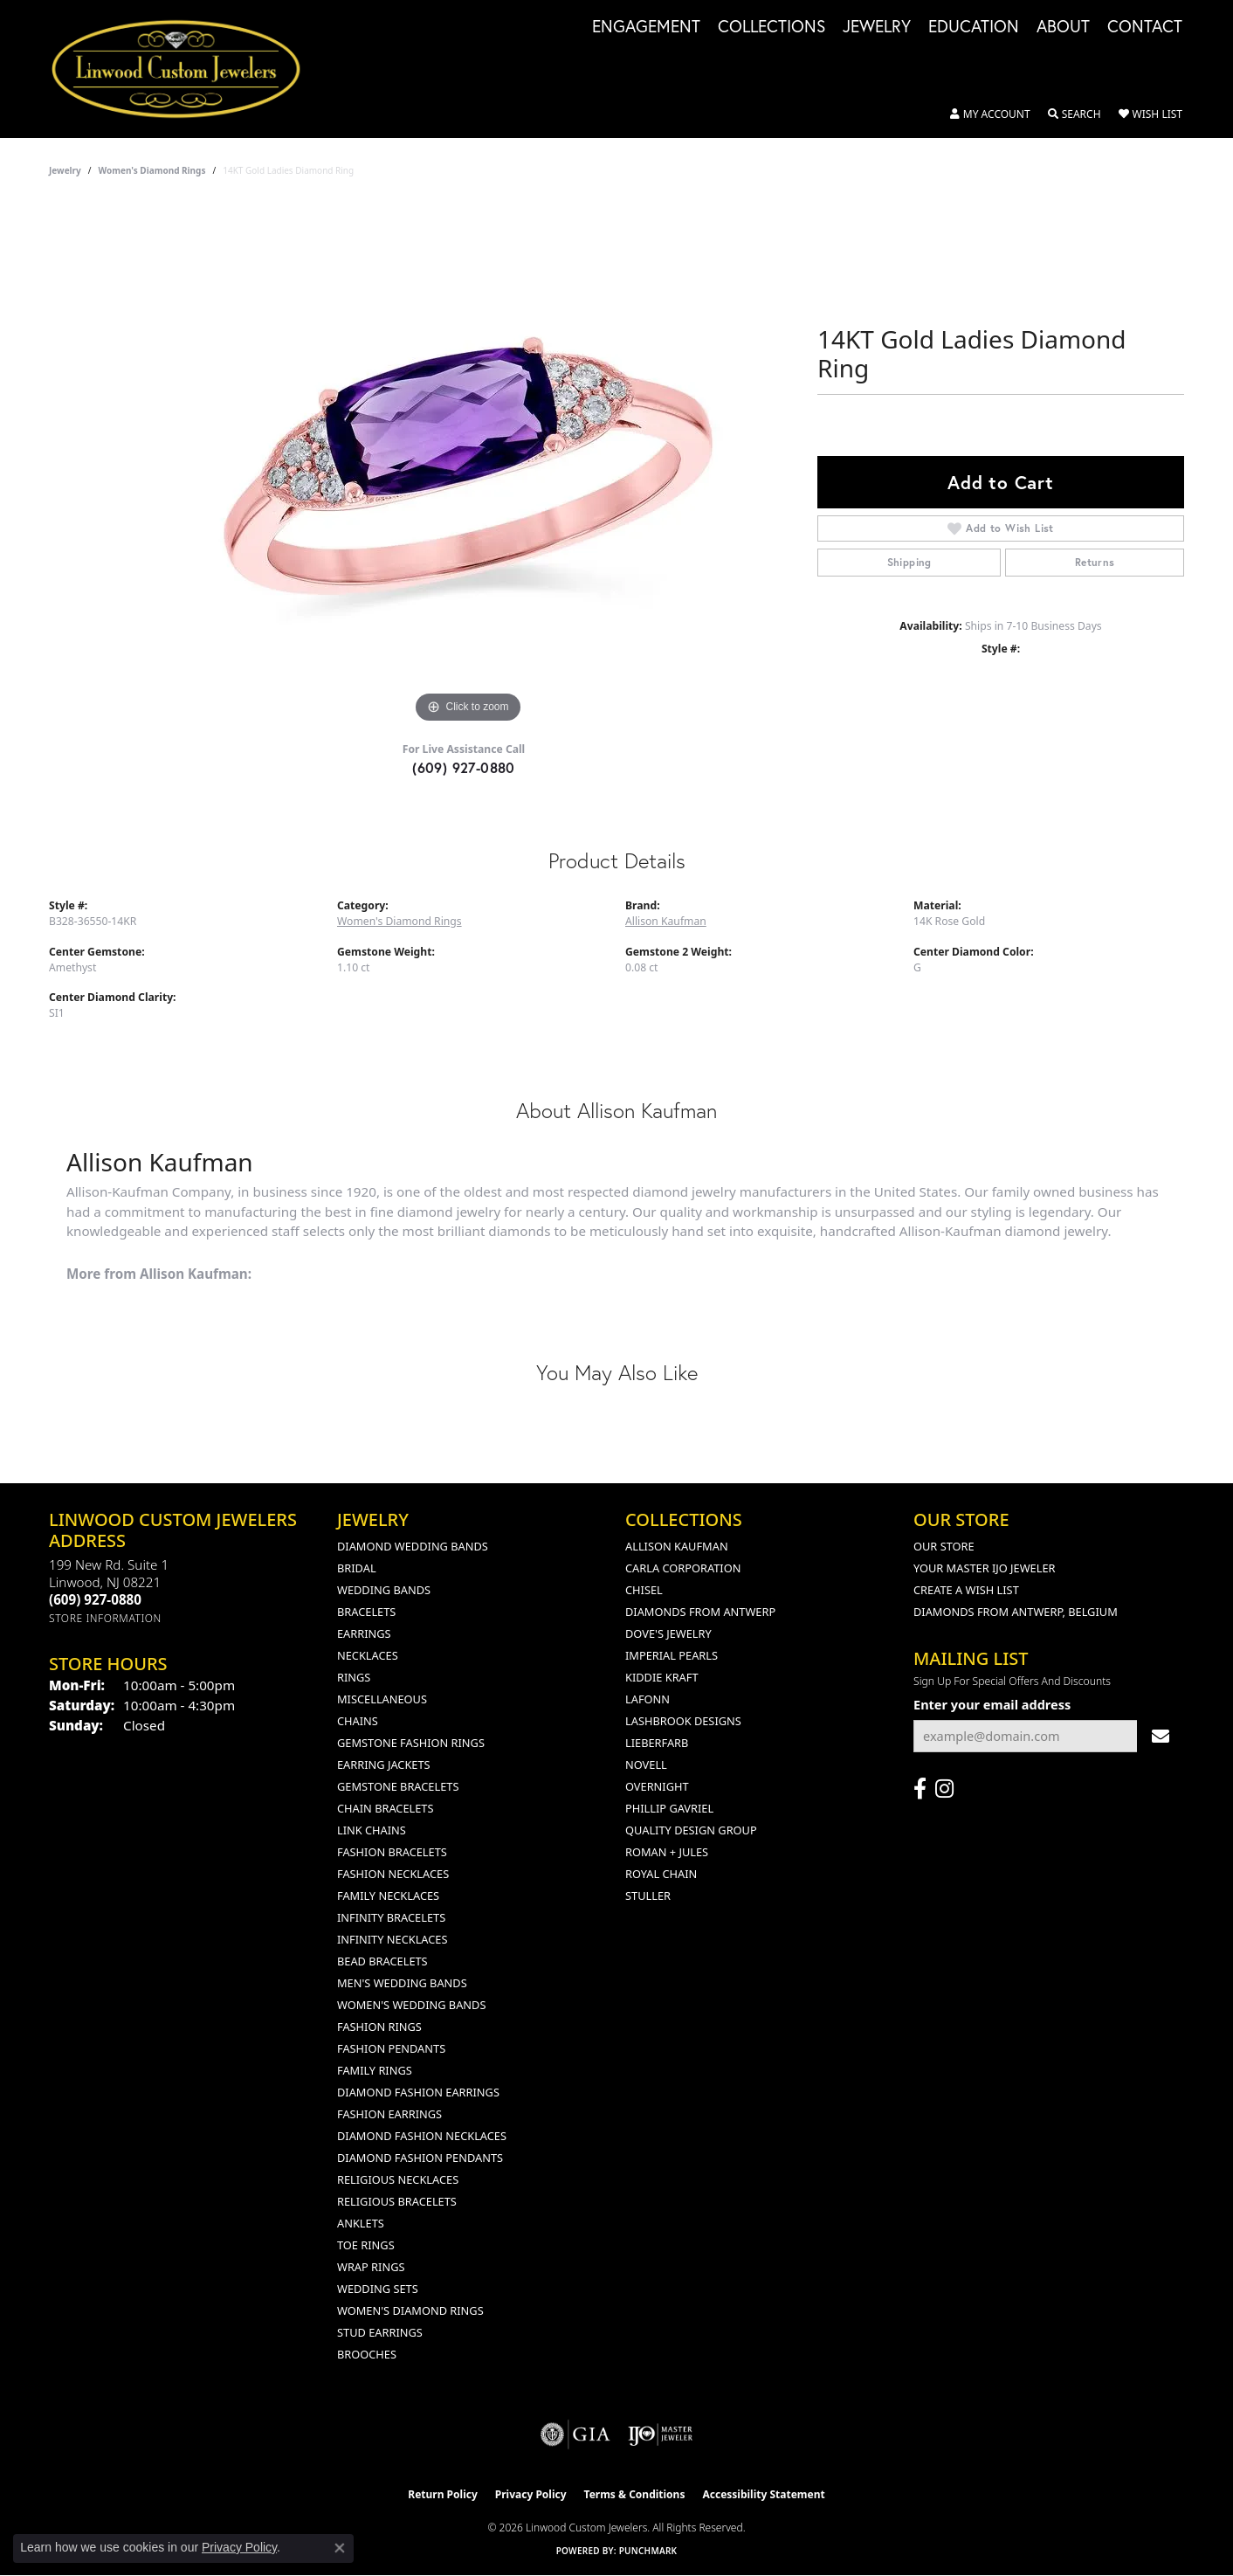 This screenshot has width=1233, height=2576. What do you see at coordinates (377, 2288) in the screenshot?
I see `Wedding Sets [menuitem]` at bounding box center [377, 2288].